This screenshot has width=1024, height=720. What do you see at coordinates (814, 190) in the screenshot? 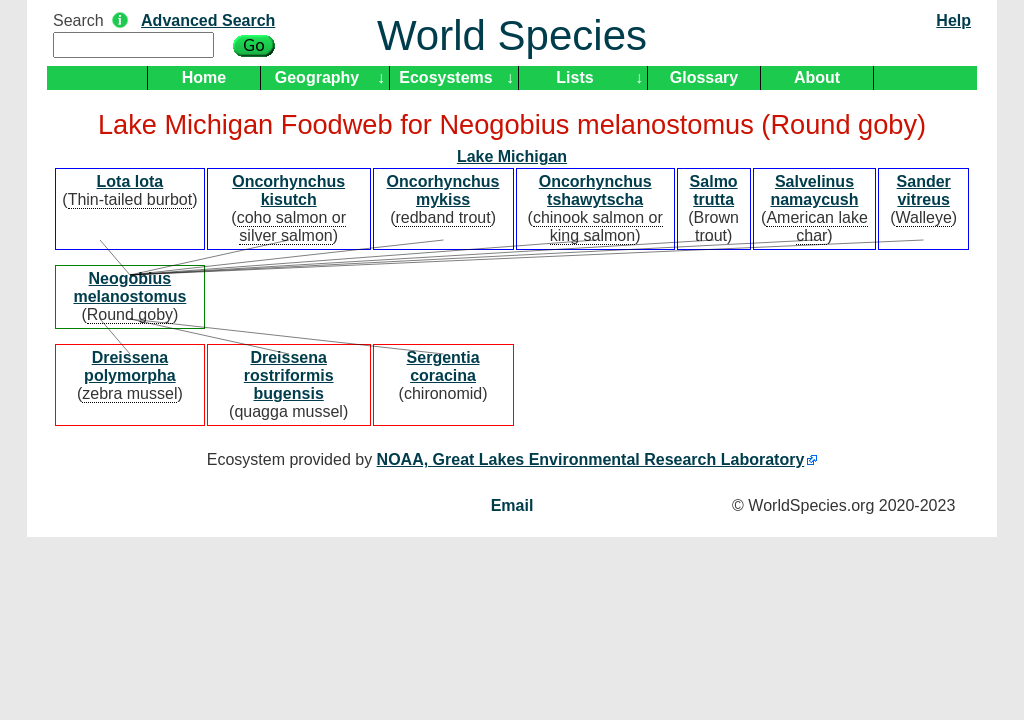
I see `Salvelinus namaycush` at bounding box center [814, 190].